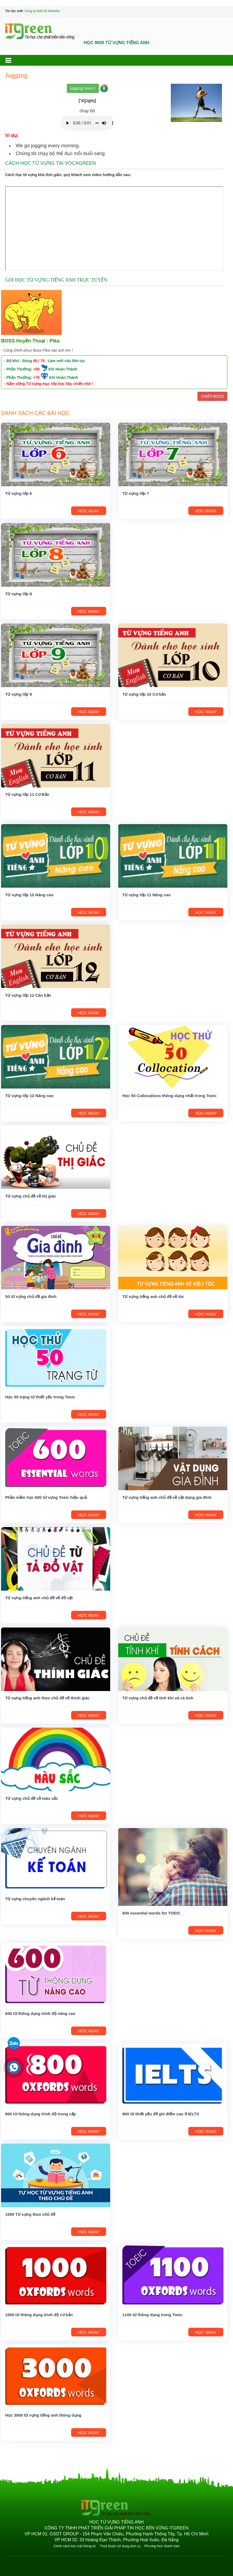  I want to click on Từ vựng lớp 10 Cơ bản, so click(144, 694).